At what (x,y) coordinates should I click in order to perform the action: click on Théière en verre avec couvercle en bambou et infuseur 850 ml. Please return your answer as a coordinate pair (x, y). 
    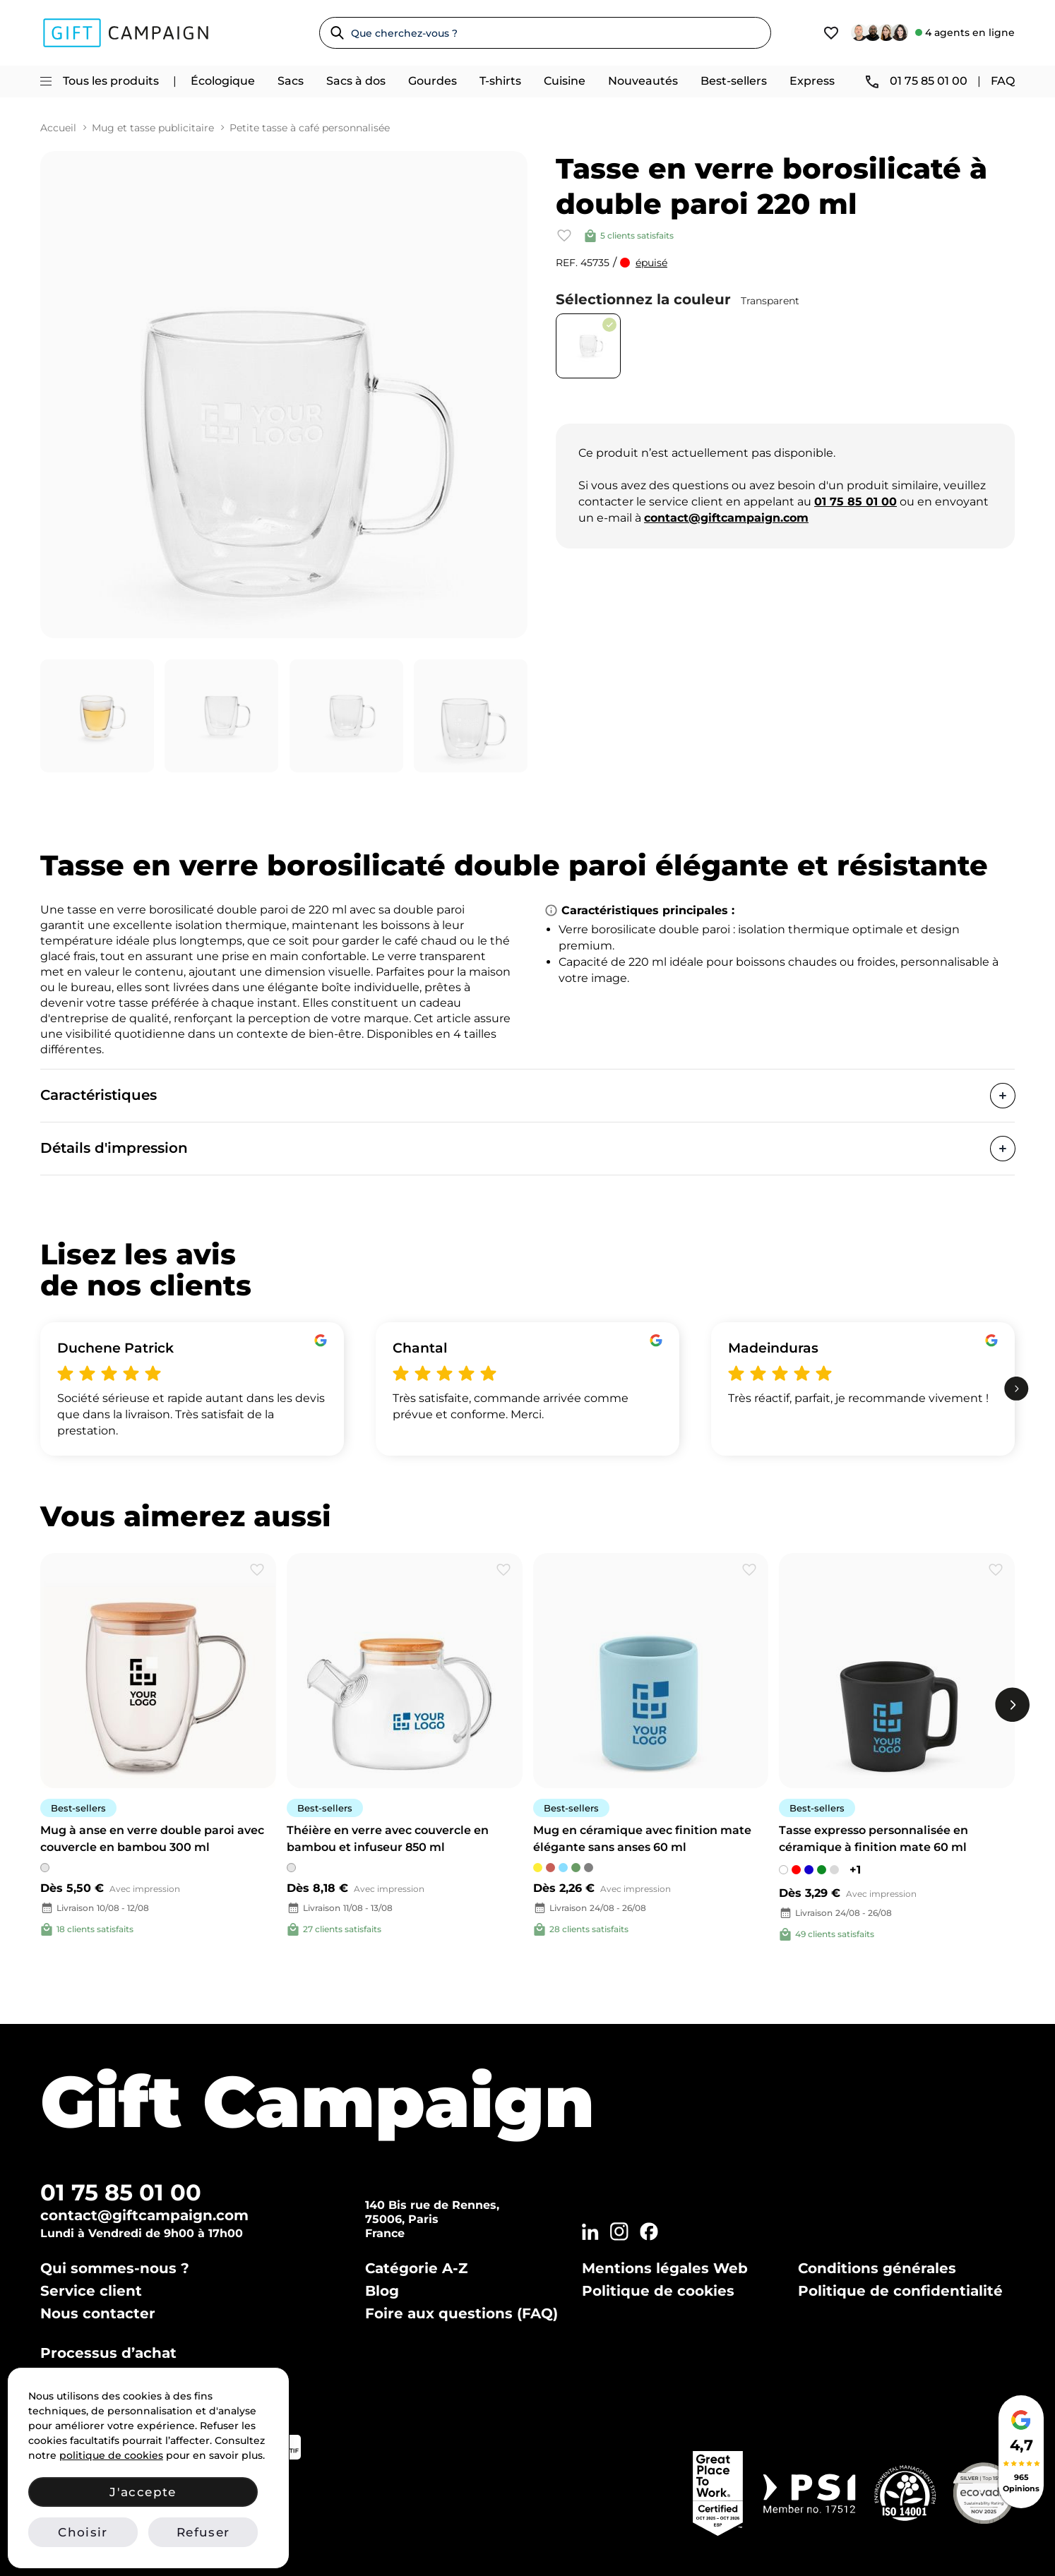
    Looking at the image, I should click on (388, 1838).